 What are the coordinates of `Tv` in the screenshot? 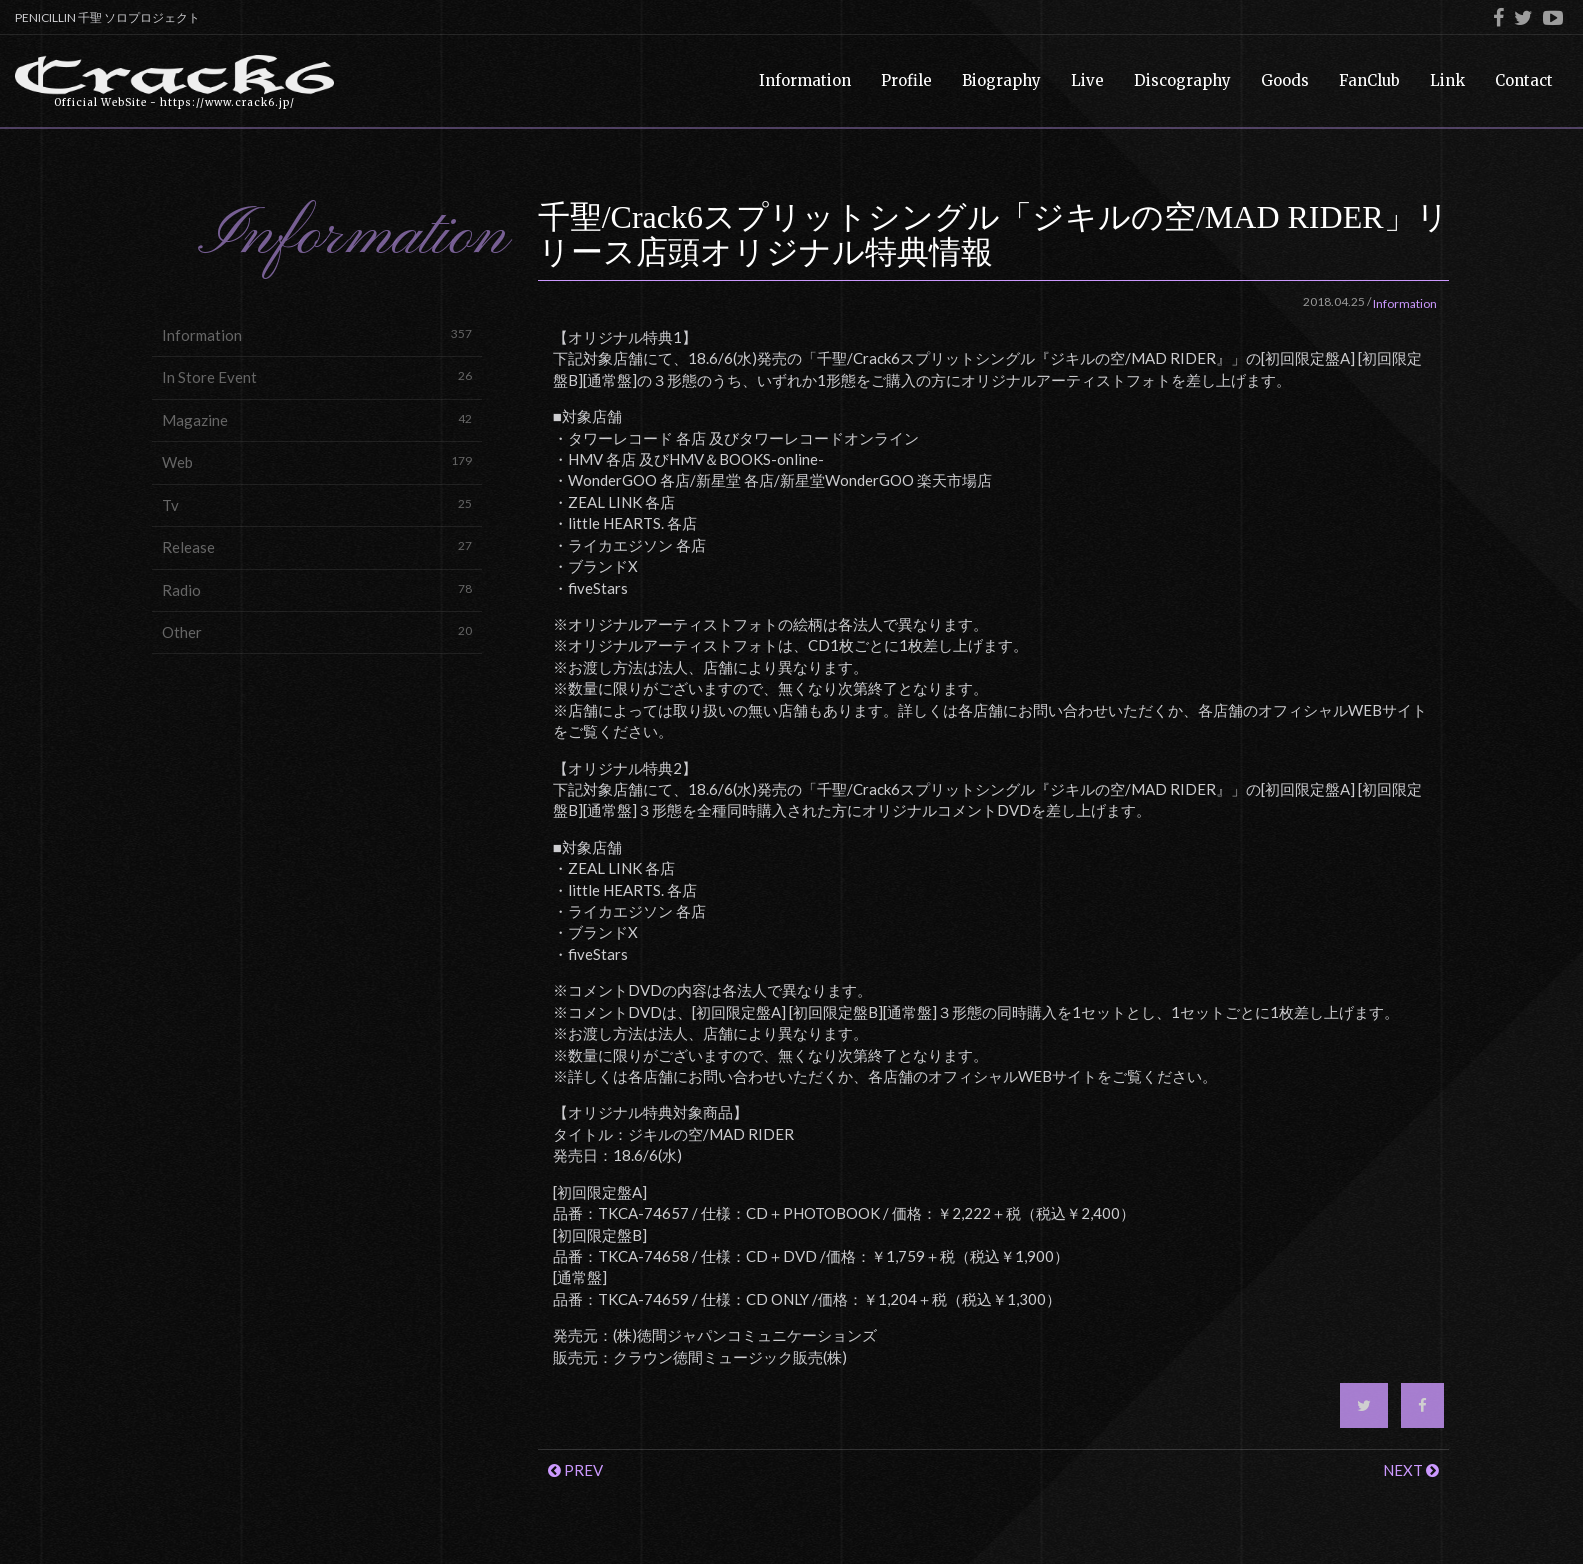 It's located at (317, 504).